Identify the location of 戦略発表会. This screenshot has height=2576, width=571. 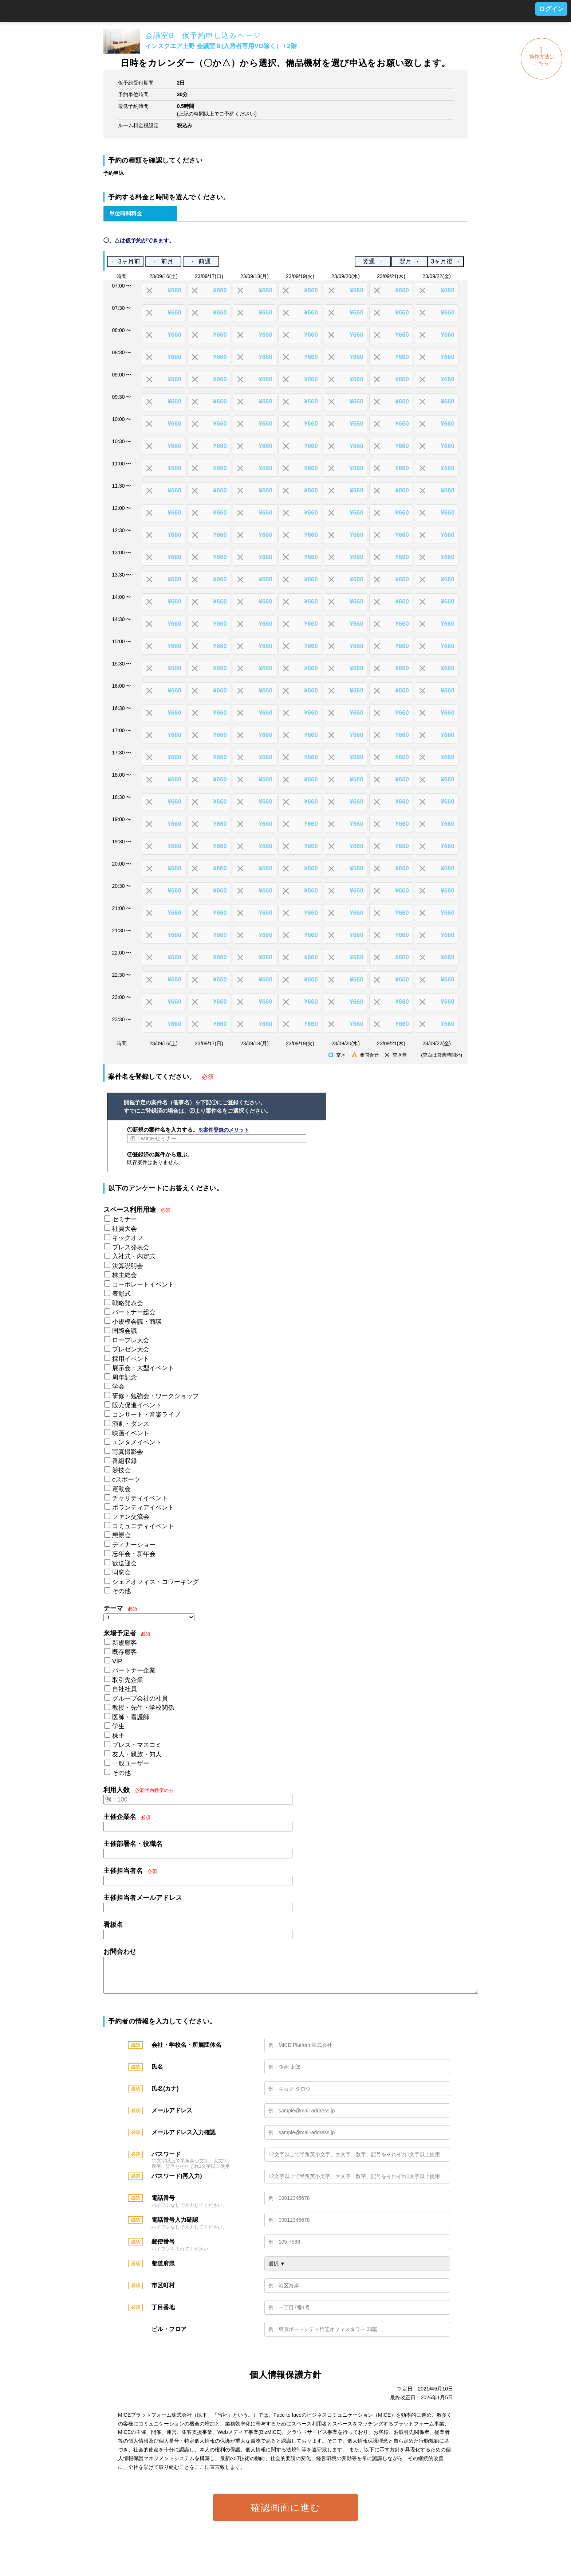
(127, 1303).